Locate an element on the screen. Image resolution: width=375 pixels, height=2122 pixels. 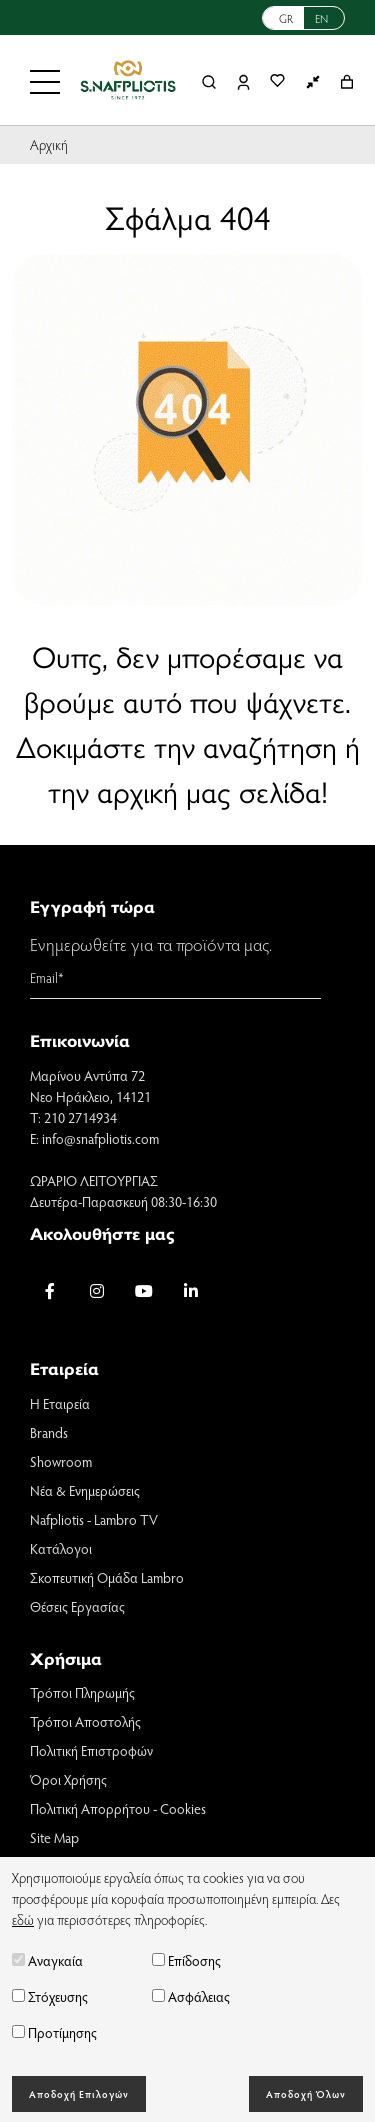
Πολιτική Επιστροφών is located at coordinates (91, 1750).